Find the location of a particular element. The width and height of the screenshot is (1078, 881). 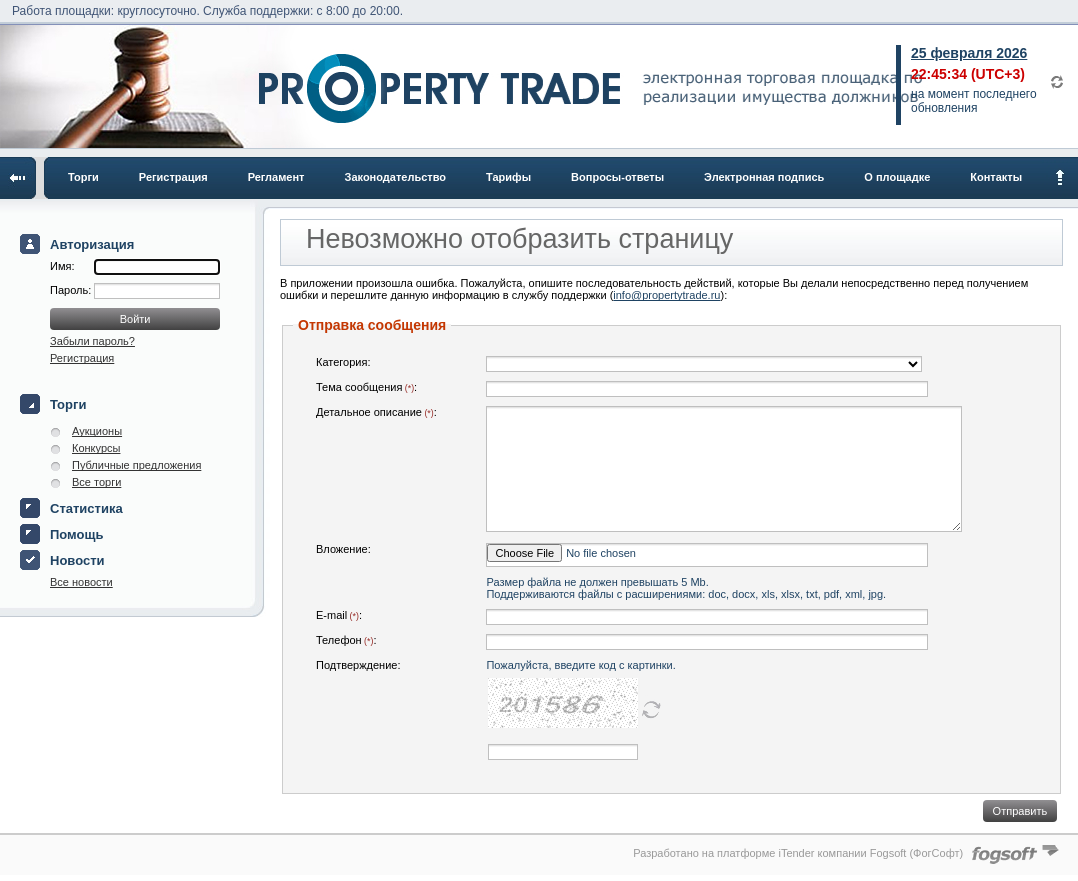

Контакты is located at coordinates (996, 177).